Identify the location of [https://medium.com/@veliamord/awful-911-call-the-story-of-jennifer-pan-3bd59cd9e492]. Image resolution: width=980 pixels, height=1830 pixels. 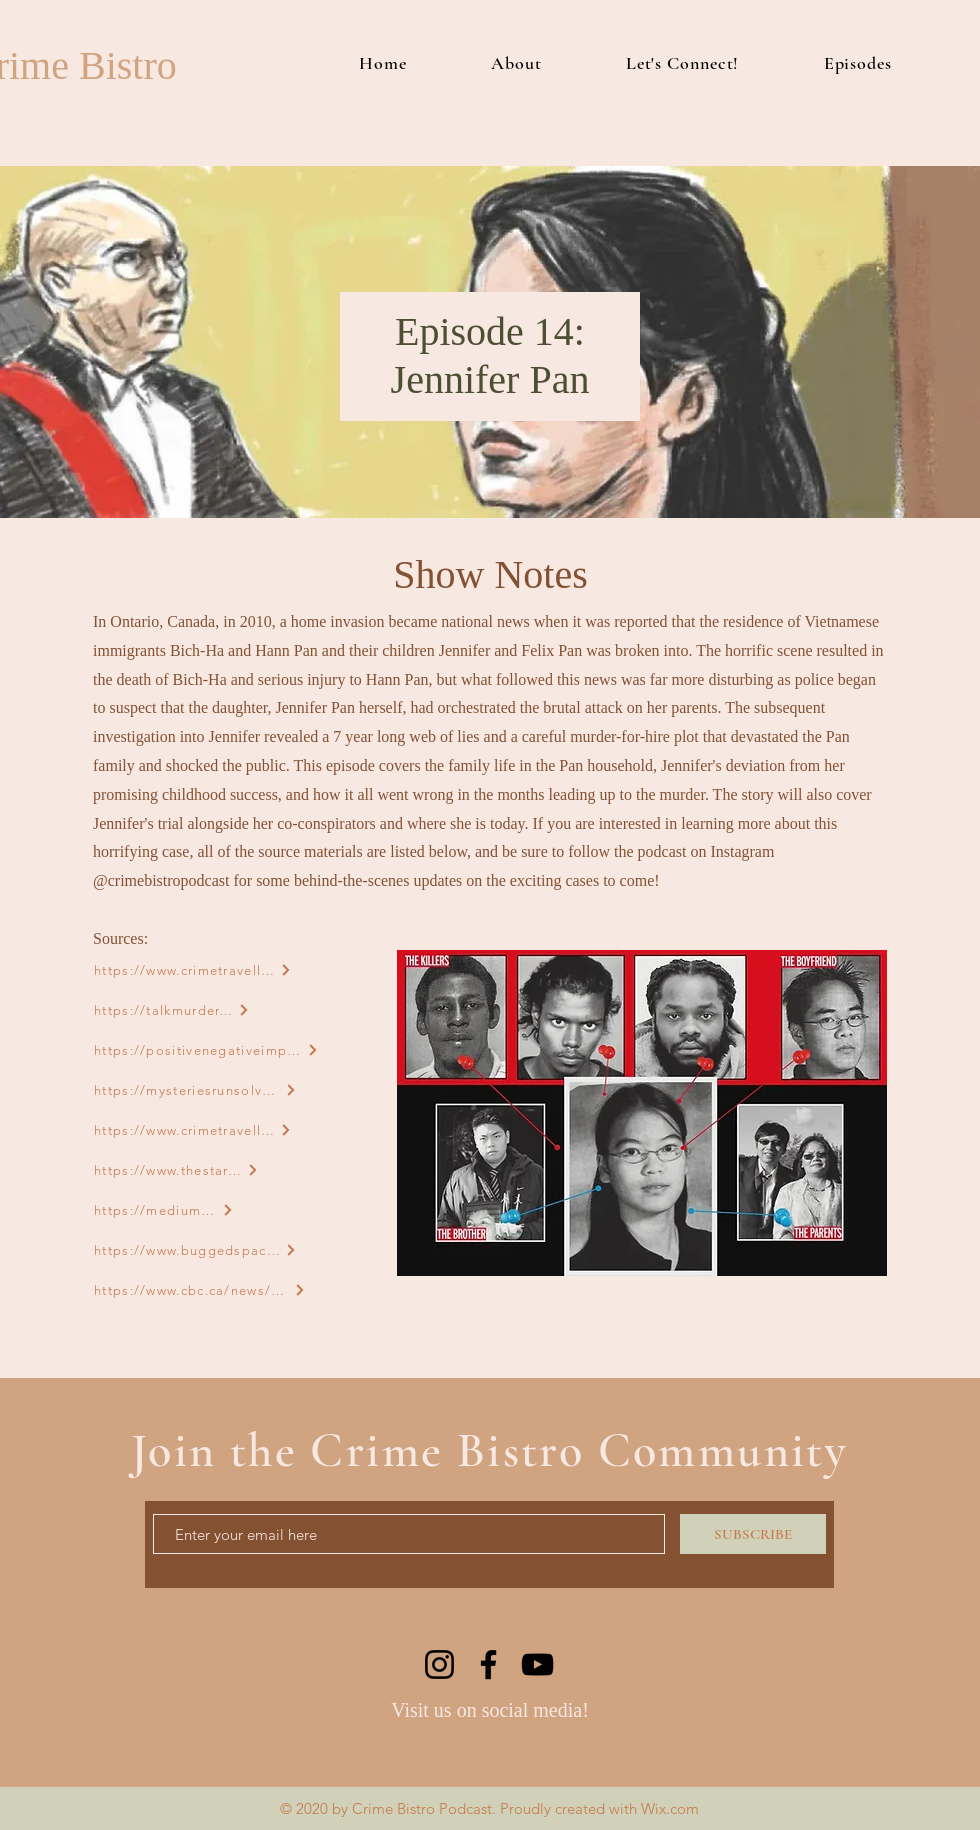
(164, 1210).